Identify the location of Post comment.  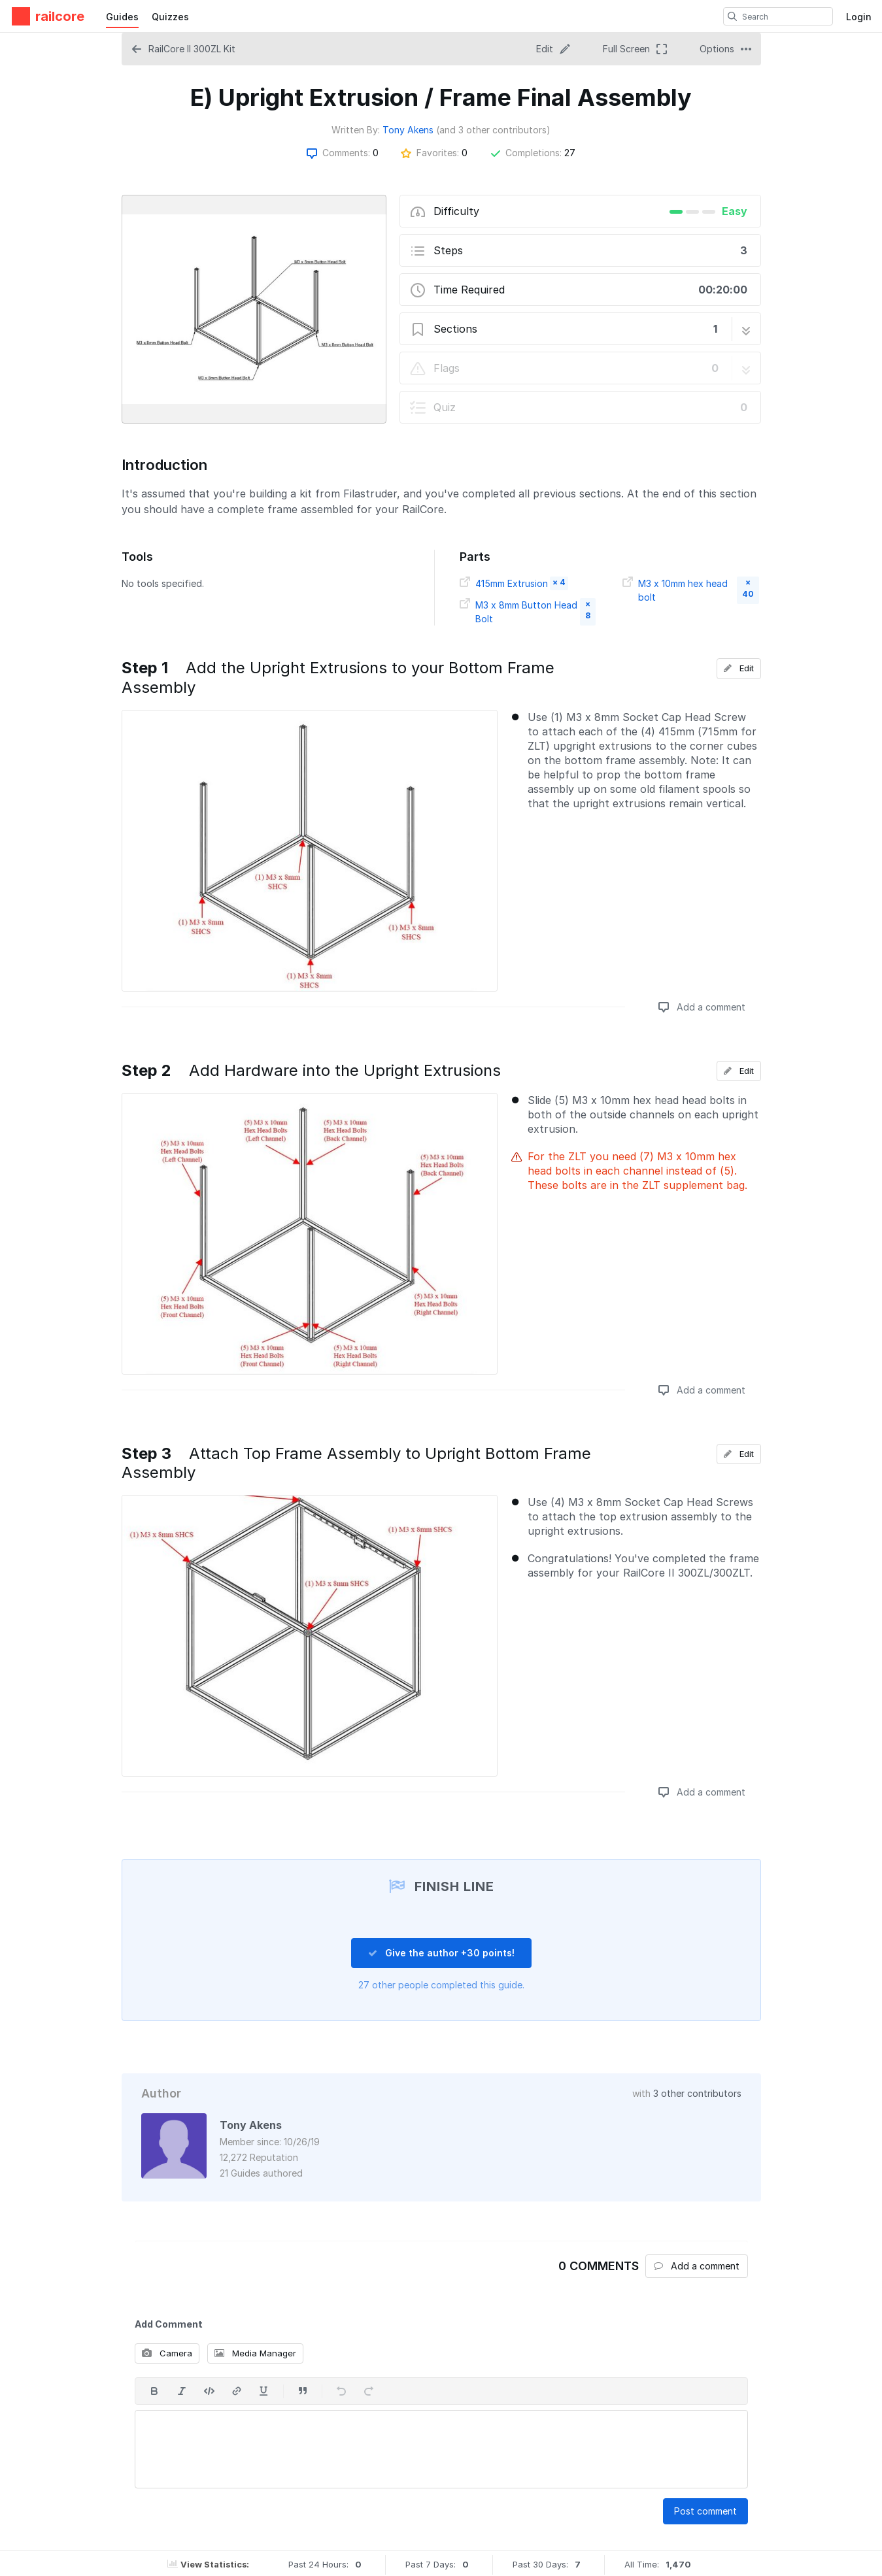
(705, 2511).